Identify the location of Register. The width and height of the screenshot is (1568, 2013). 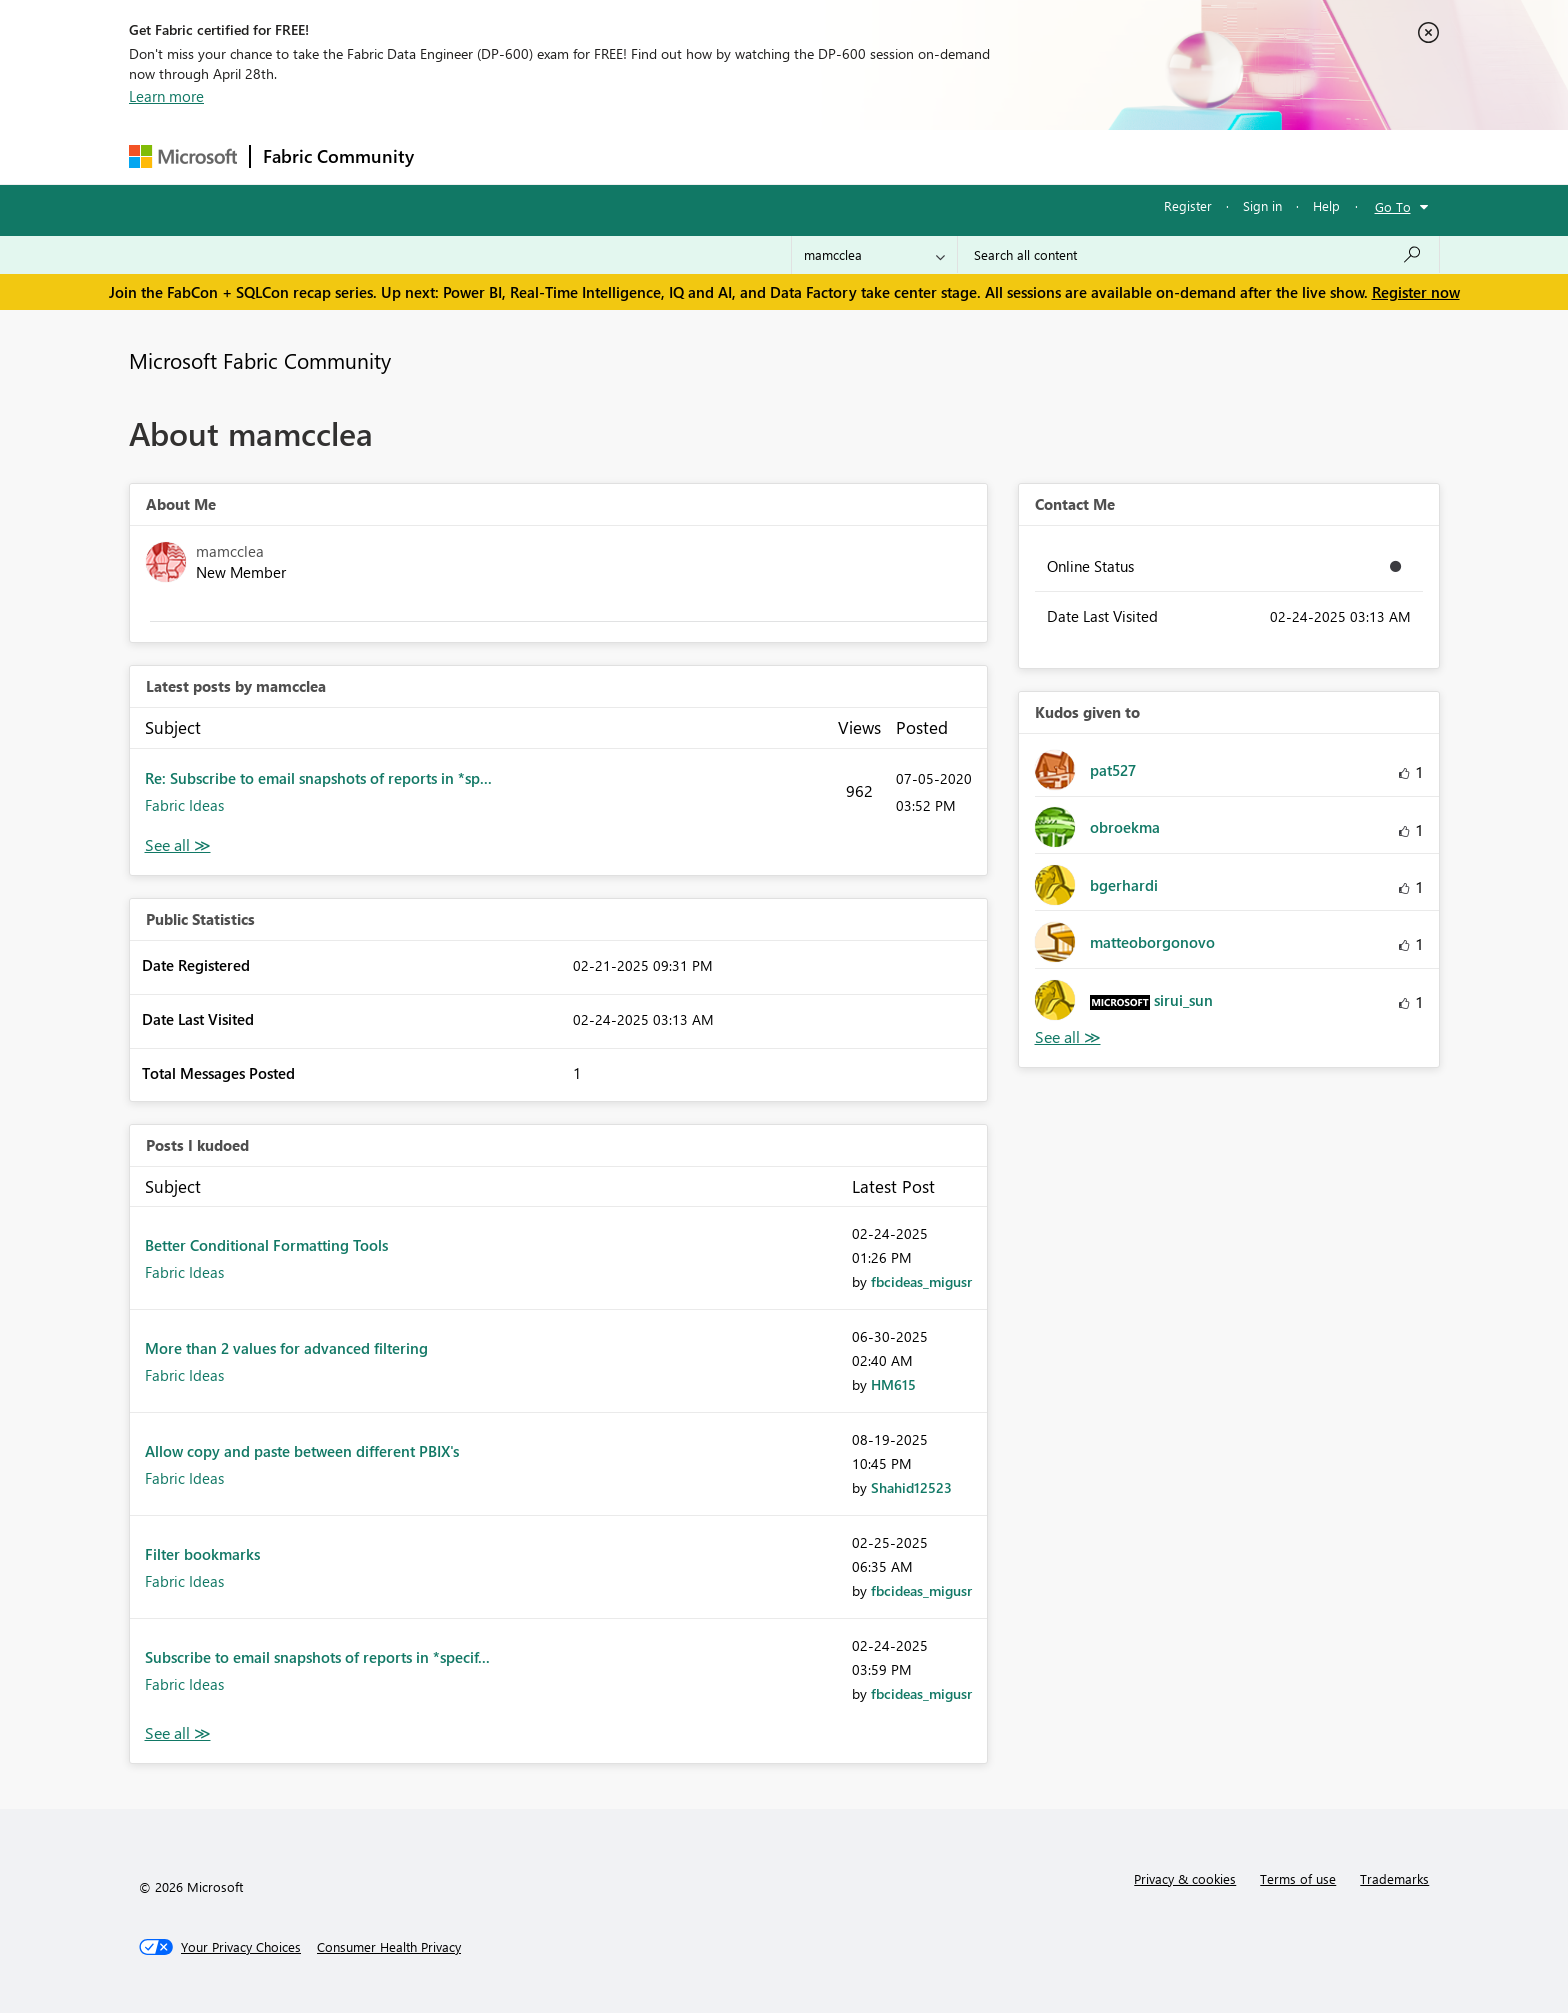
(1188, 205).